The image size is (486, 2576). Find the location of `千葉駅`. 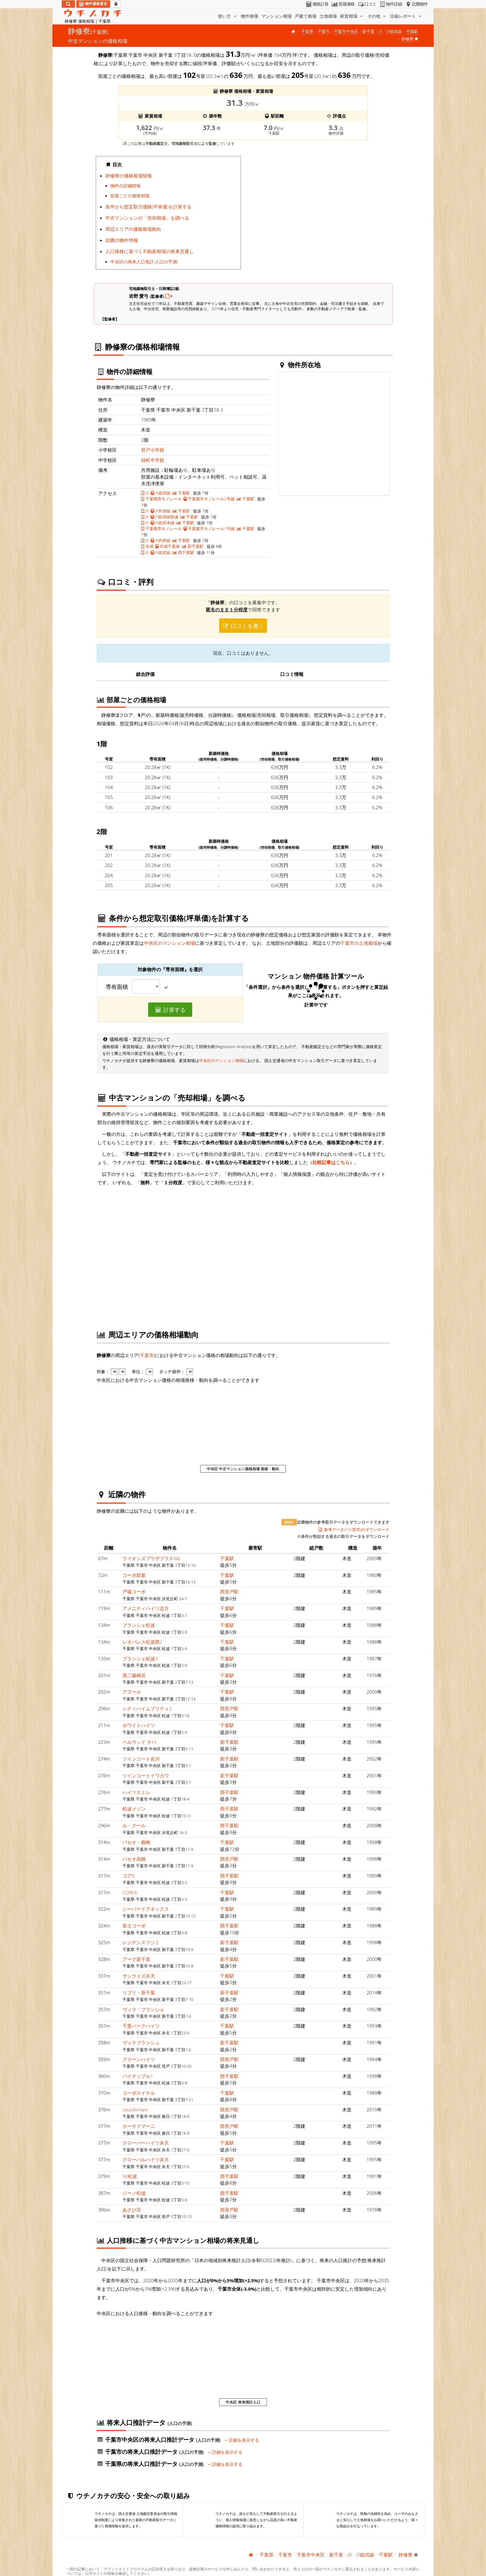

千葉駅 is located at coordinates (412, 31).